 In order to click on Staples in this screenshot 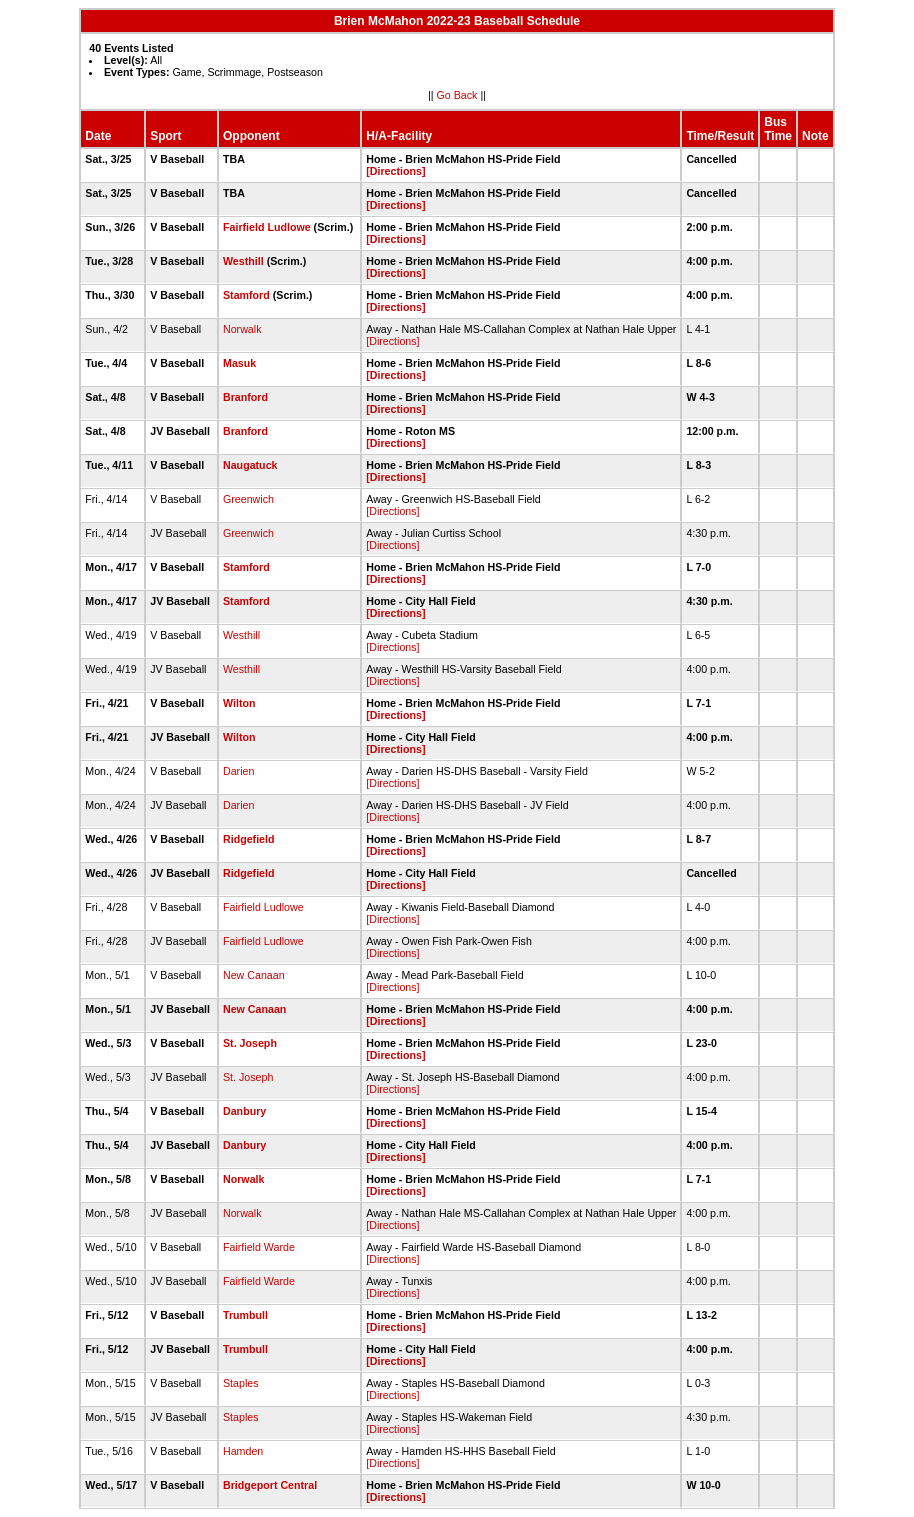, I will do `click(241, 1383)`.